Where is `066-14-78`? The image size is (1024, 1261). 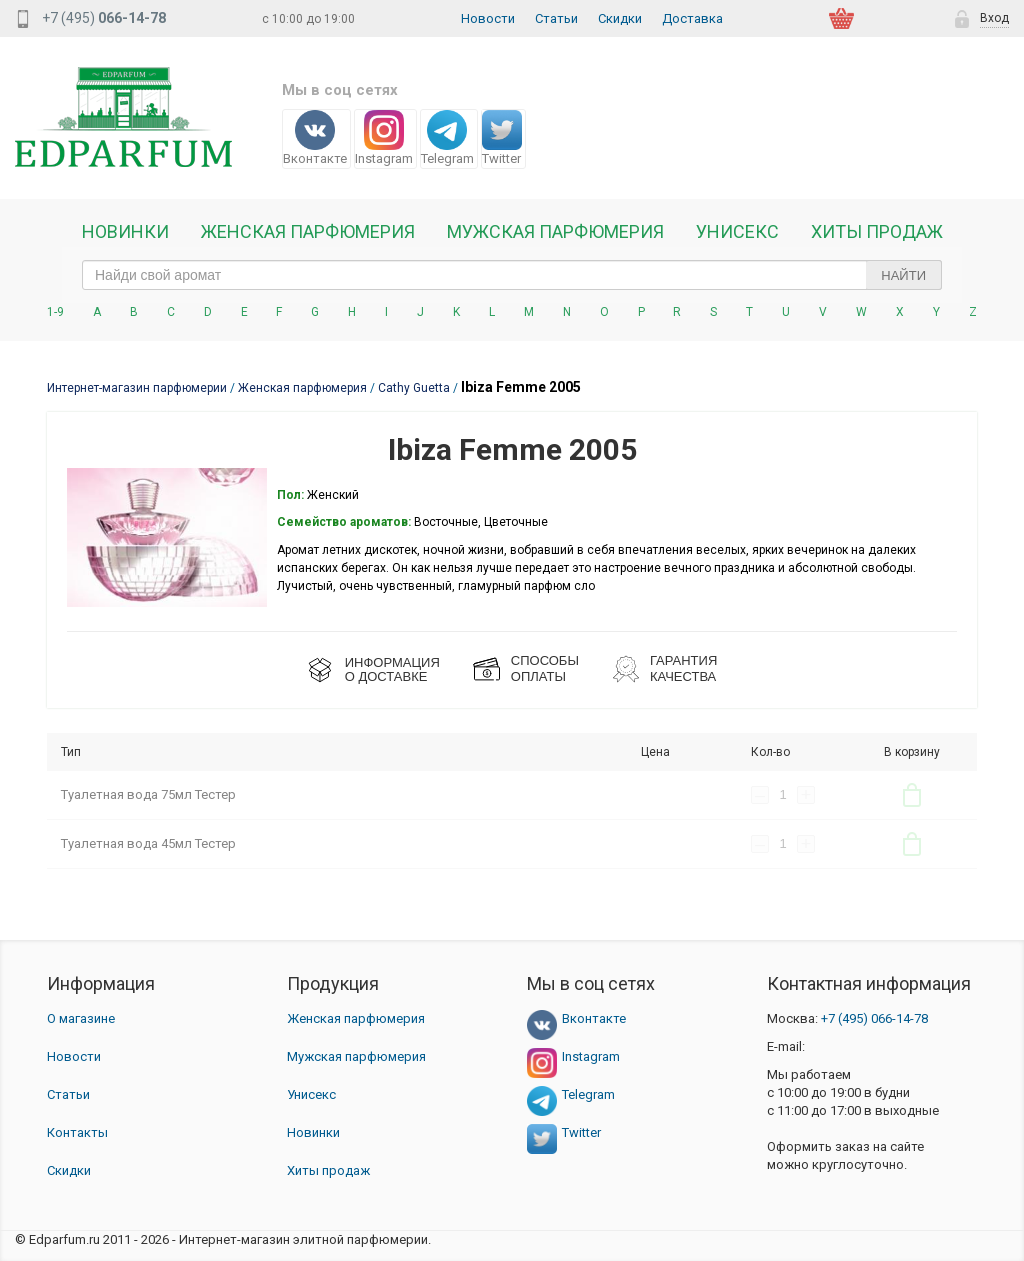
066-14-78 is located at coordinates (874, 1018).